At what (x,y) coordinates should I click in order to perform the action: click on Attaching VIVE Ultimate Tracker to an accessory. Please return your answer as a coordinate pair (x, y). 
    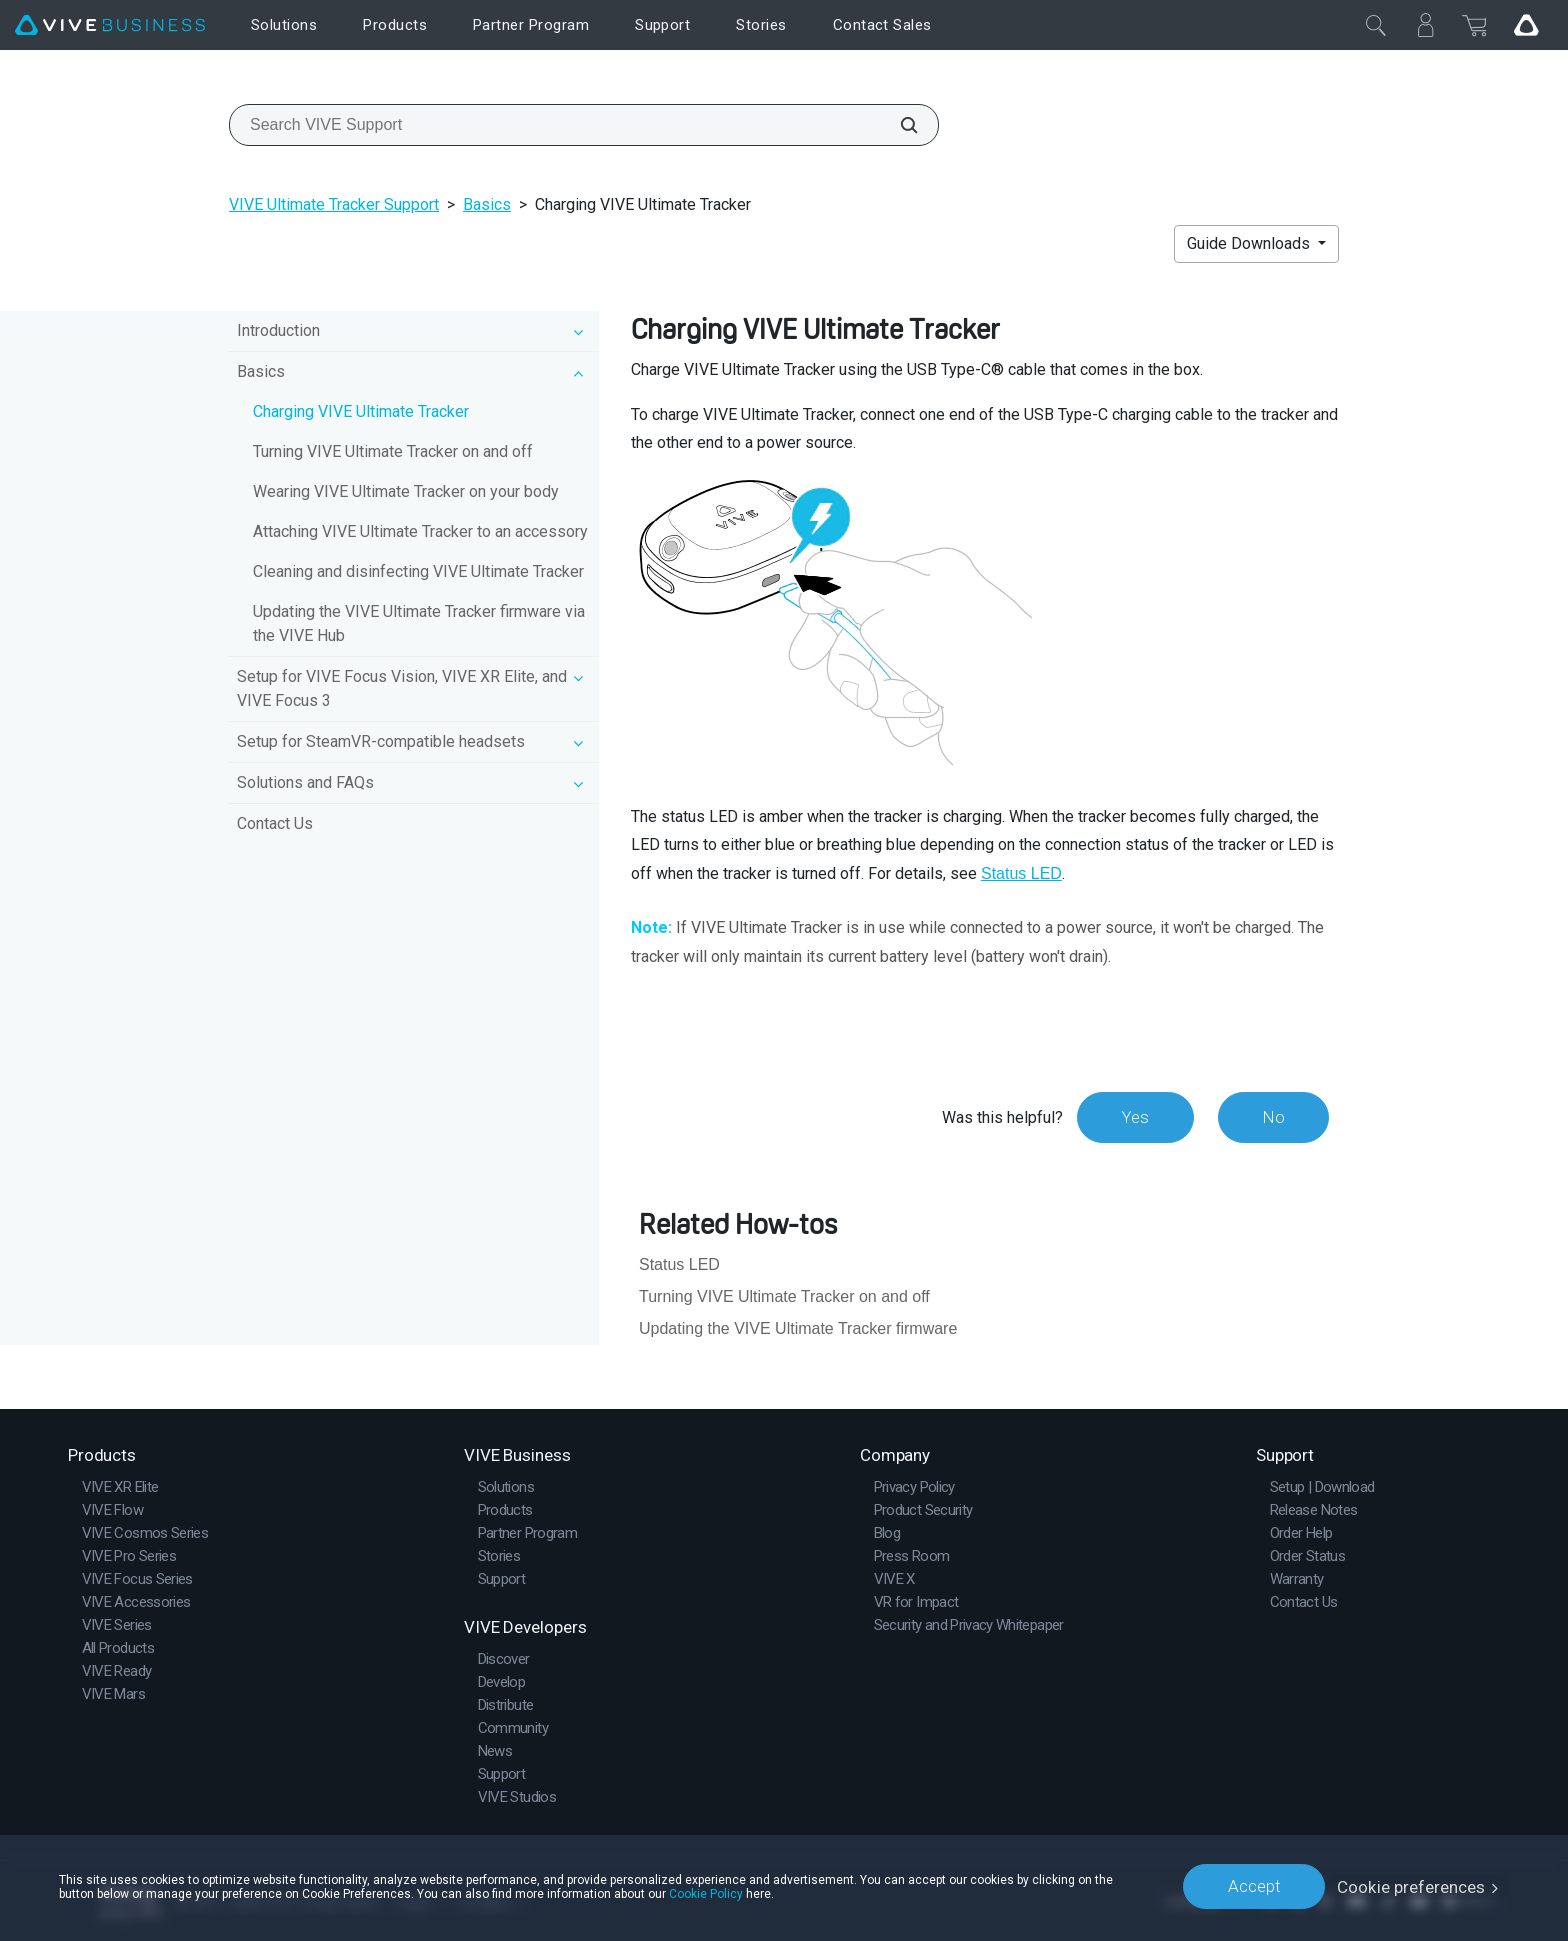
    Looking at the image, I should click on (420, 531).